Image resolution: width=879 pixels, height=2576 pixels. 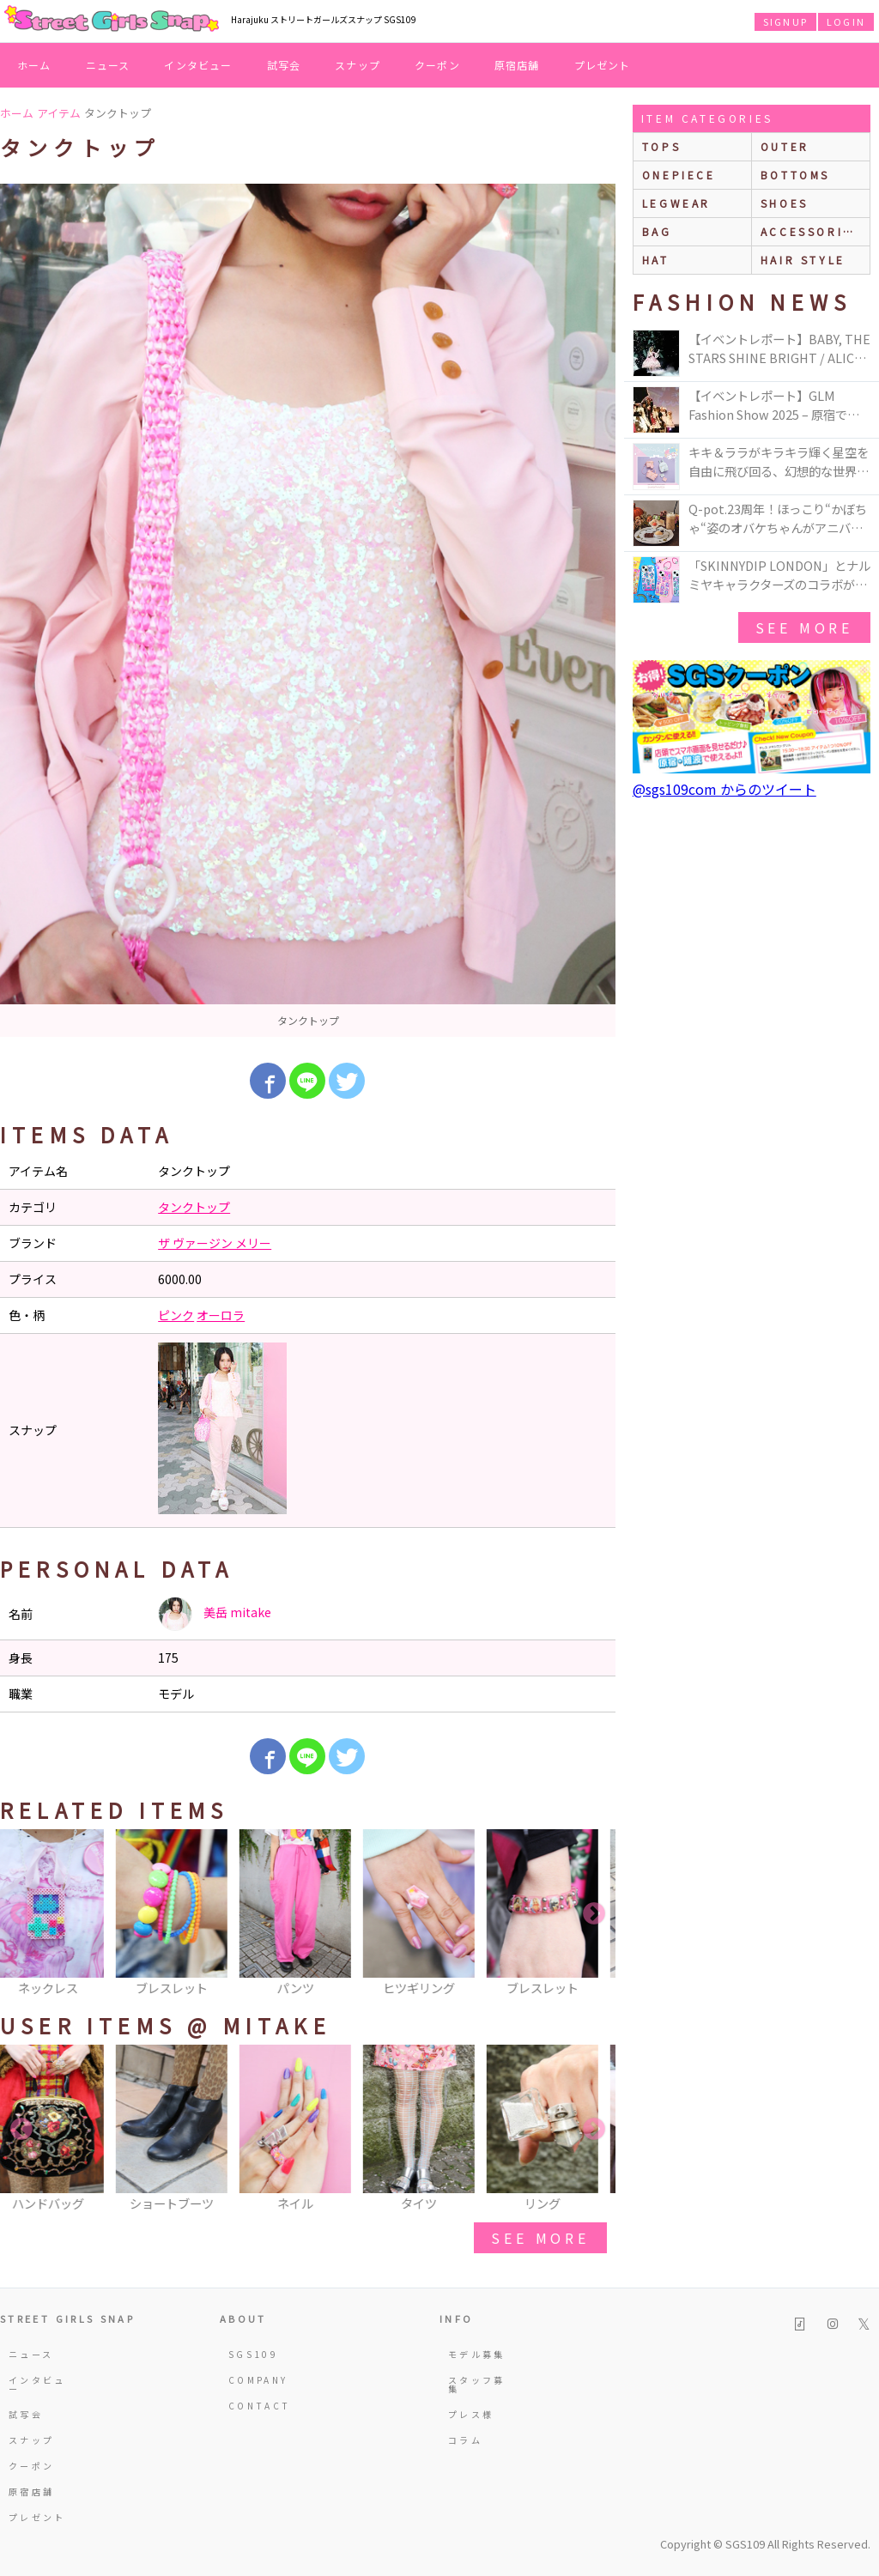 I want to click on プレゼント, so click(x=602, y=65).